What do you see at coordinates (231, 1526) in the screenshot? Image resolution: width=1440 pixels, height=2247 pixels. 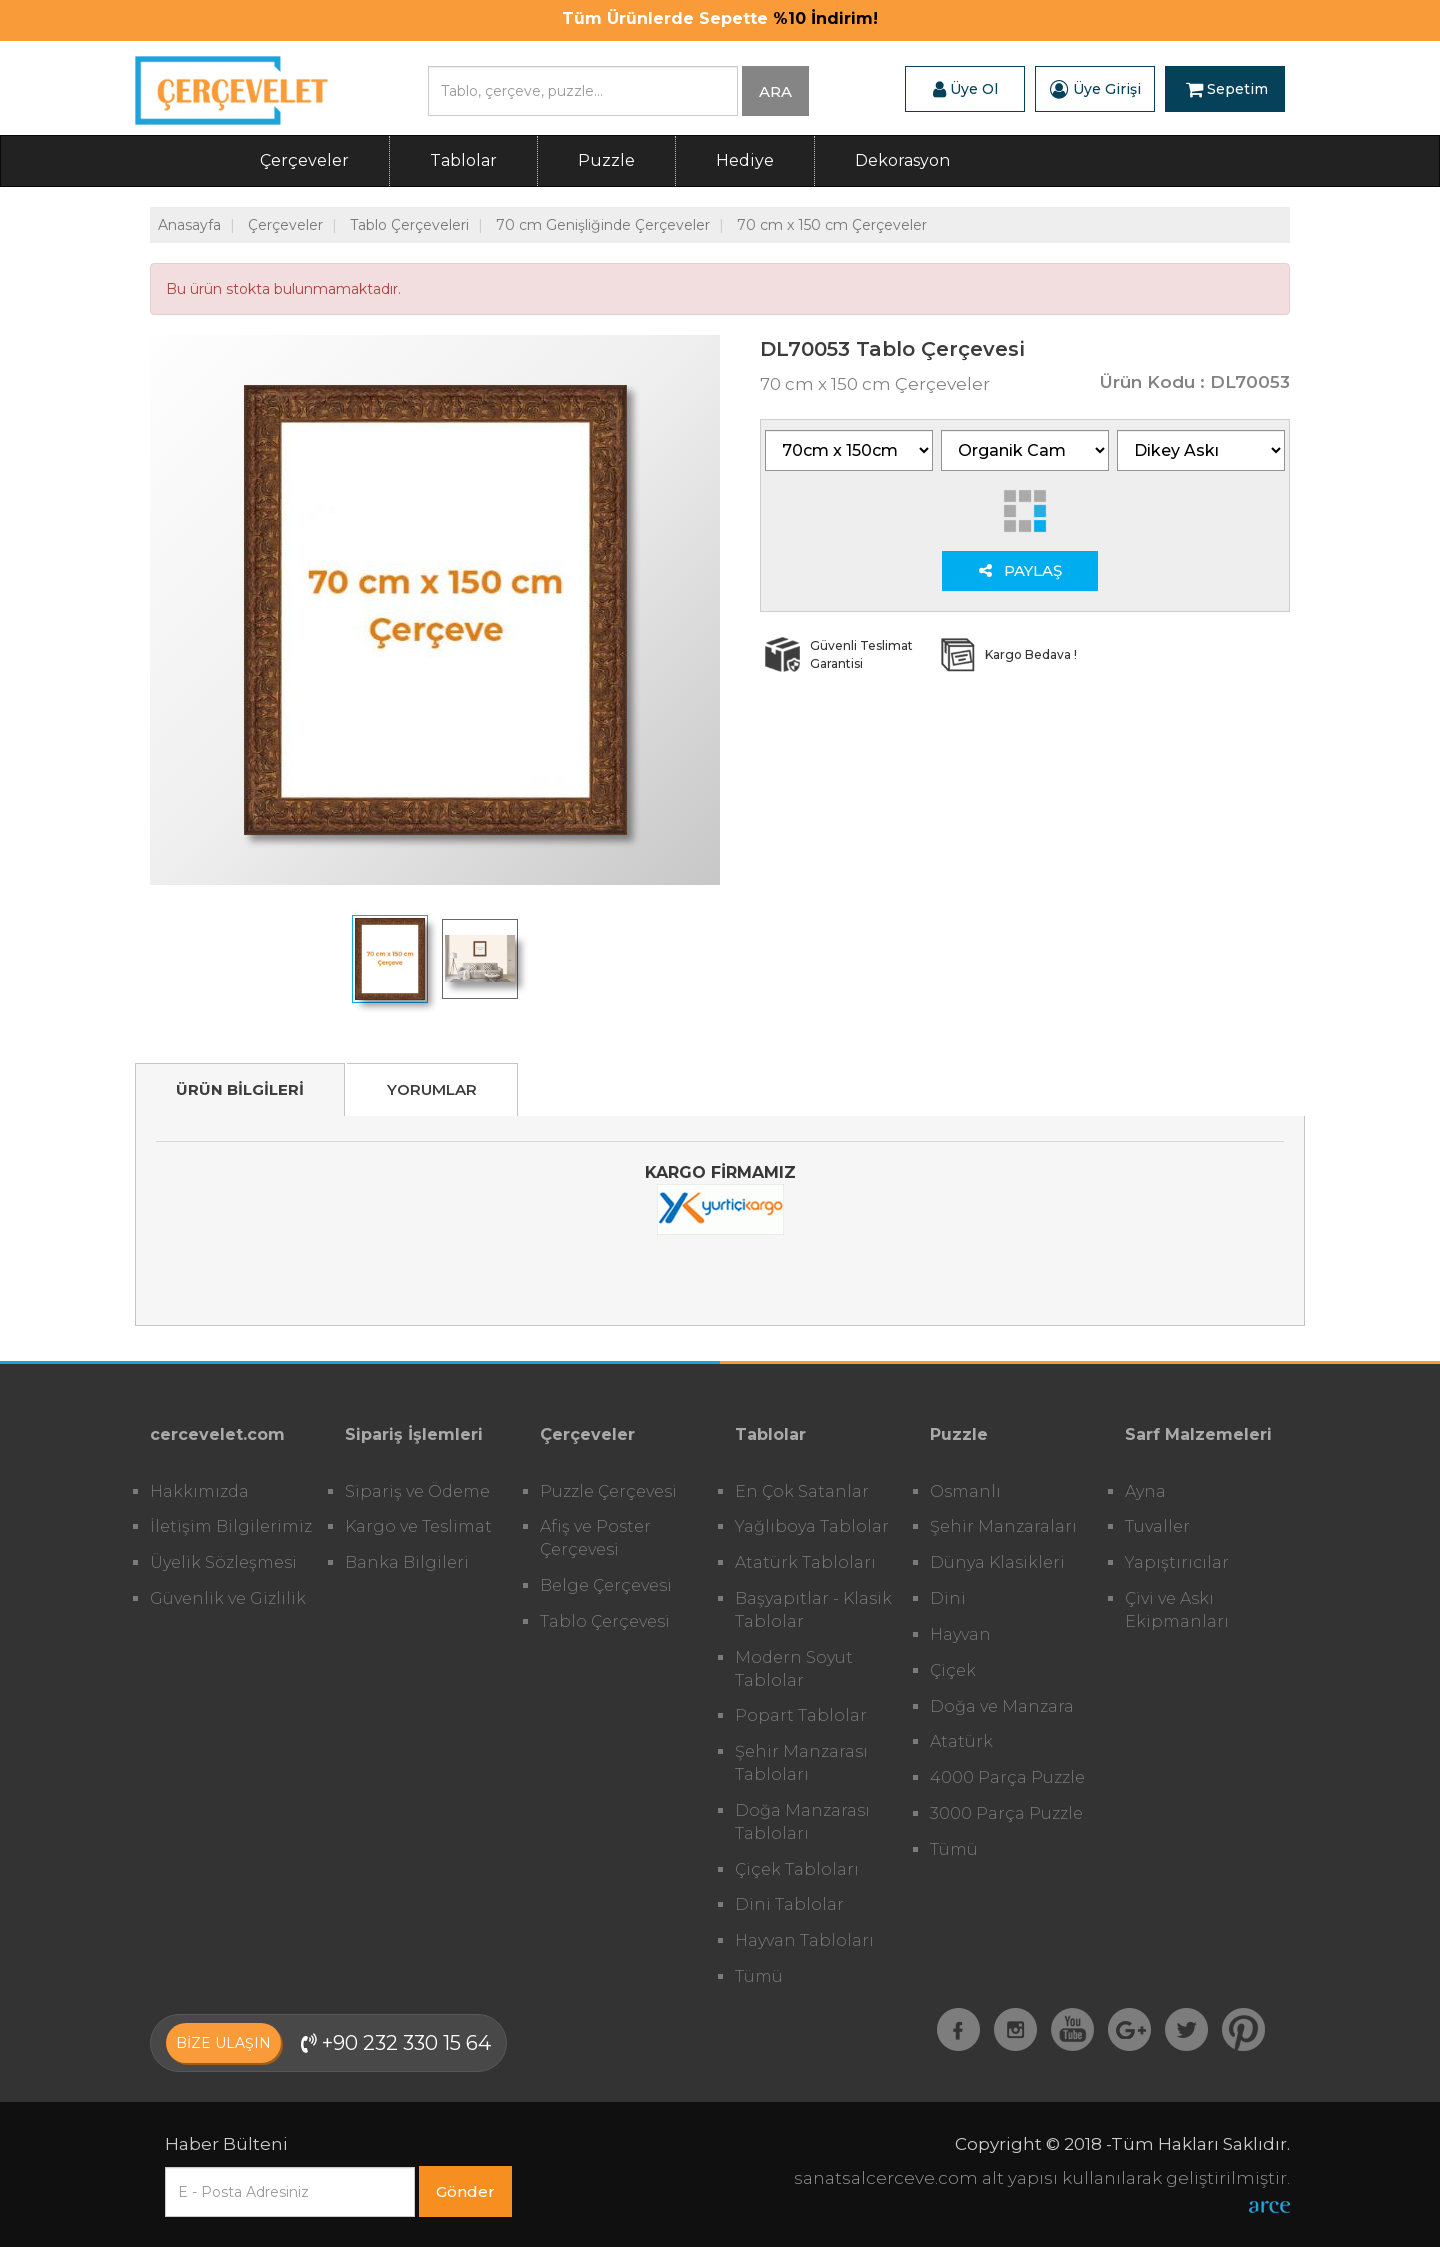 I see `İletişim Bilgilerimiz` at bounding box center [231, 1526].